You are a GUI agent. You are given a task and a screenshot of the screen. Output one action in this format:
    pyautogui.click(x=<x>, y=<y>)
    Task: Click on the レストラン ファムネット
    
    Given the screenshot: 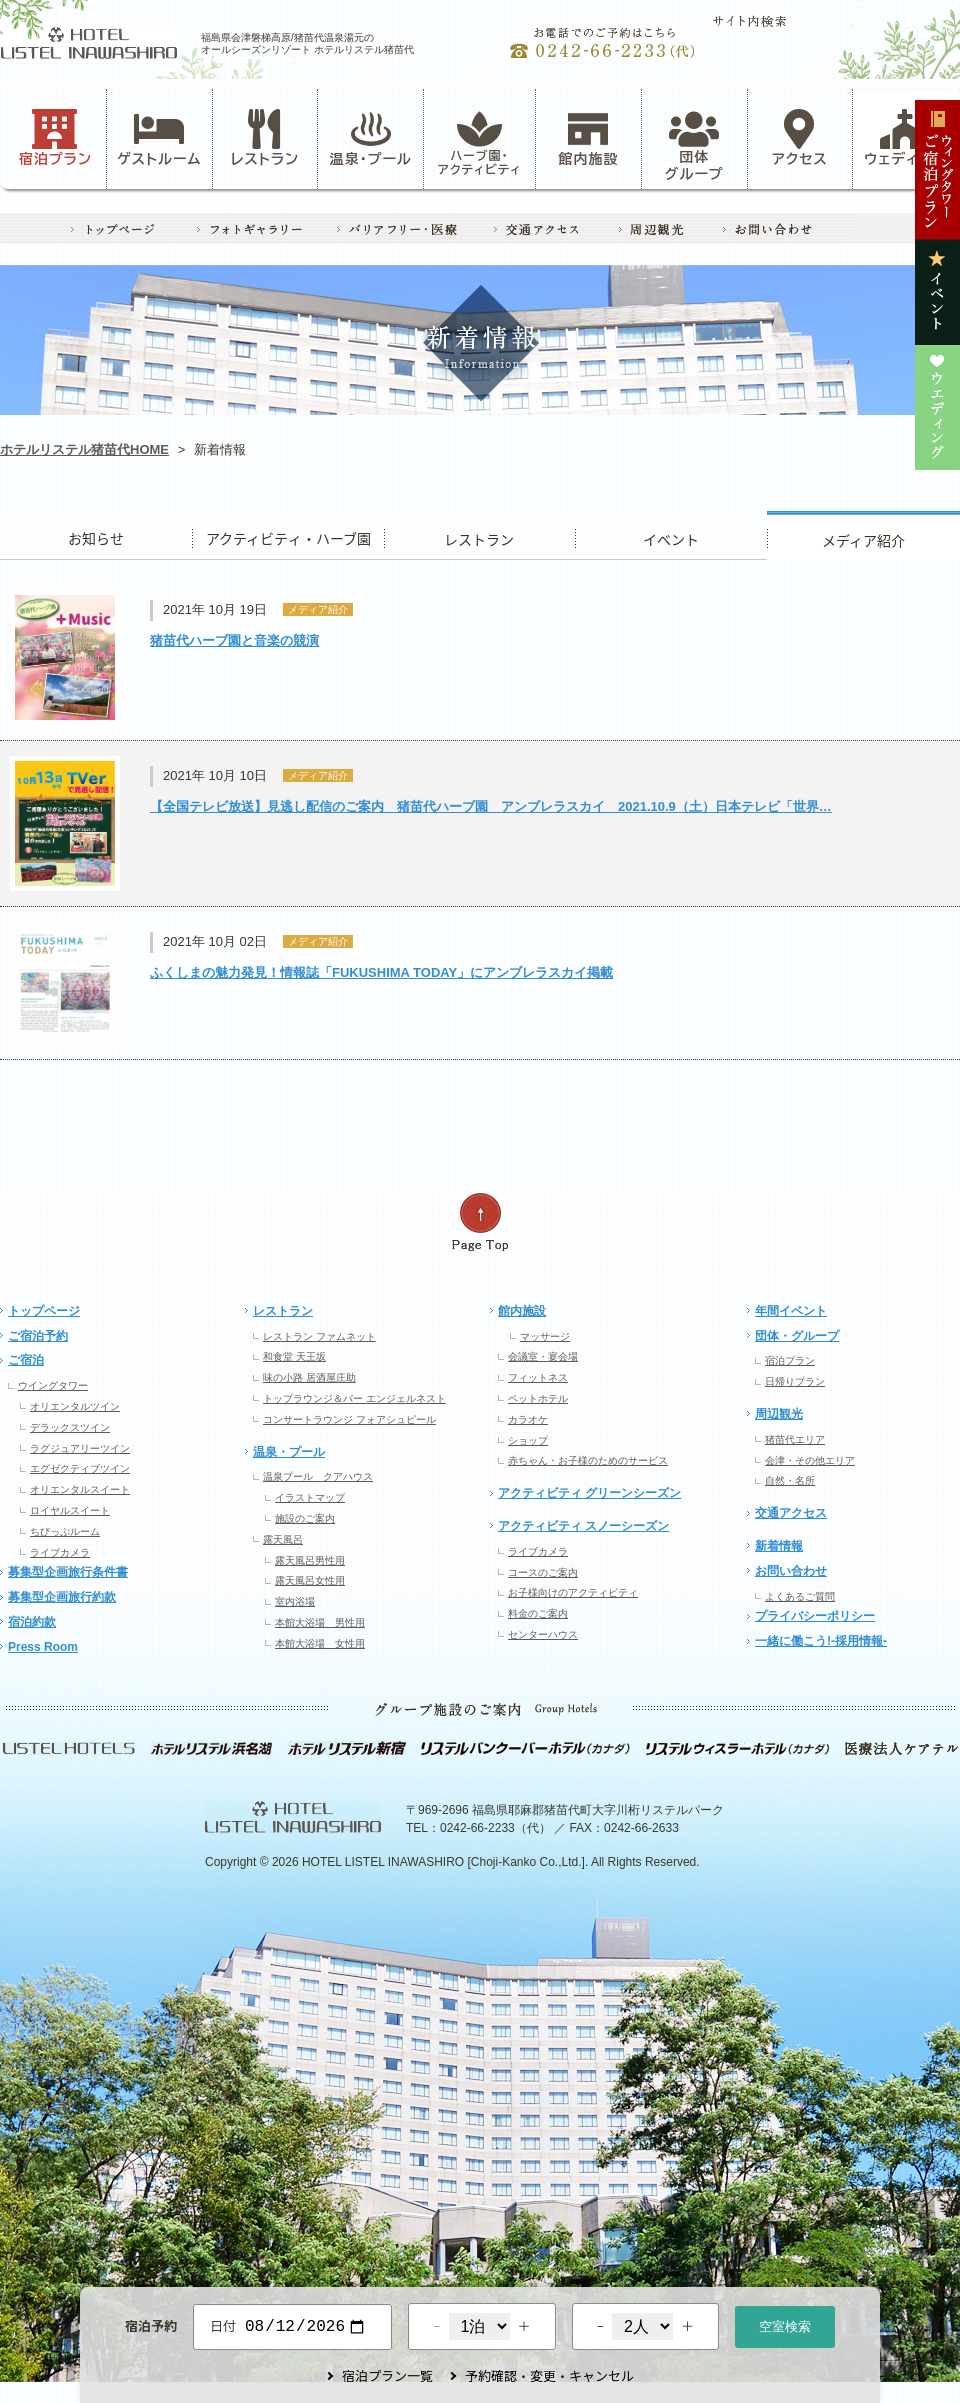 What is the action you would take?
    pyautogui.click(x=319, y=1336)
    